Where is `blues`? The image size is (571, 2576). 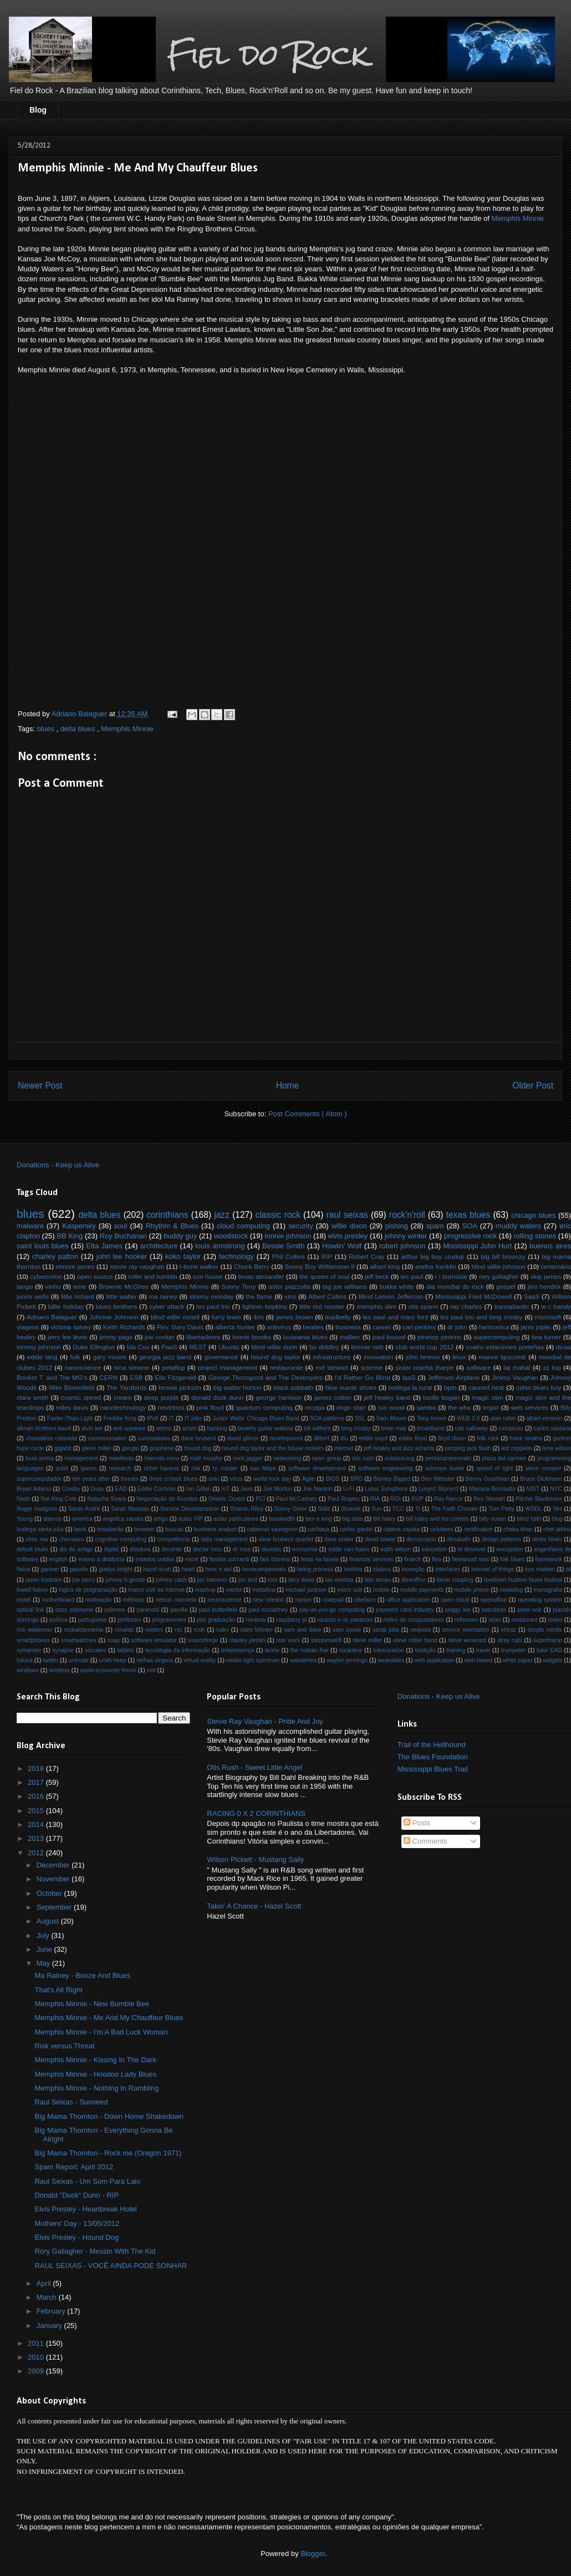
blues is located at coordinates (47, 729).